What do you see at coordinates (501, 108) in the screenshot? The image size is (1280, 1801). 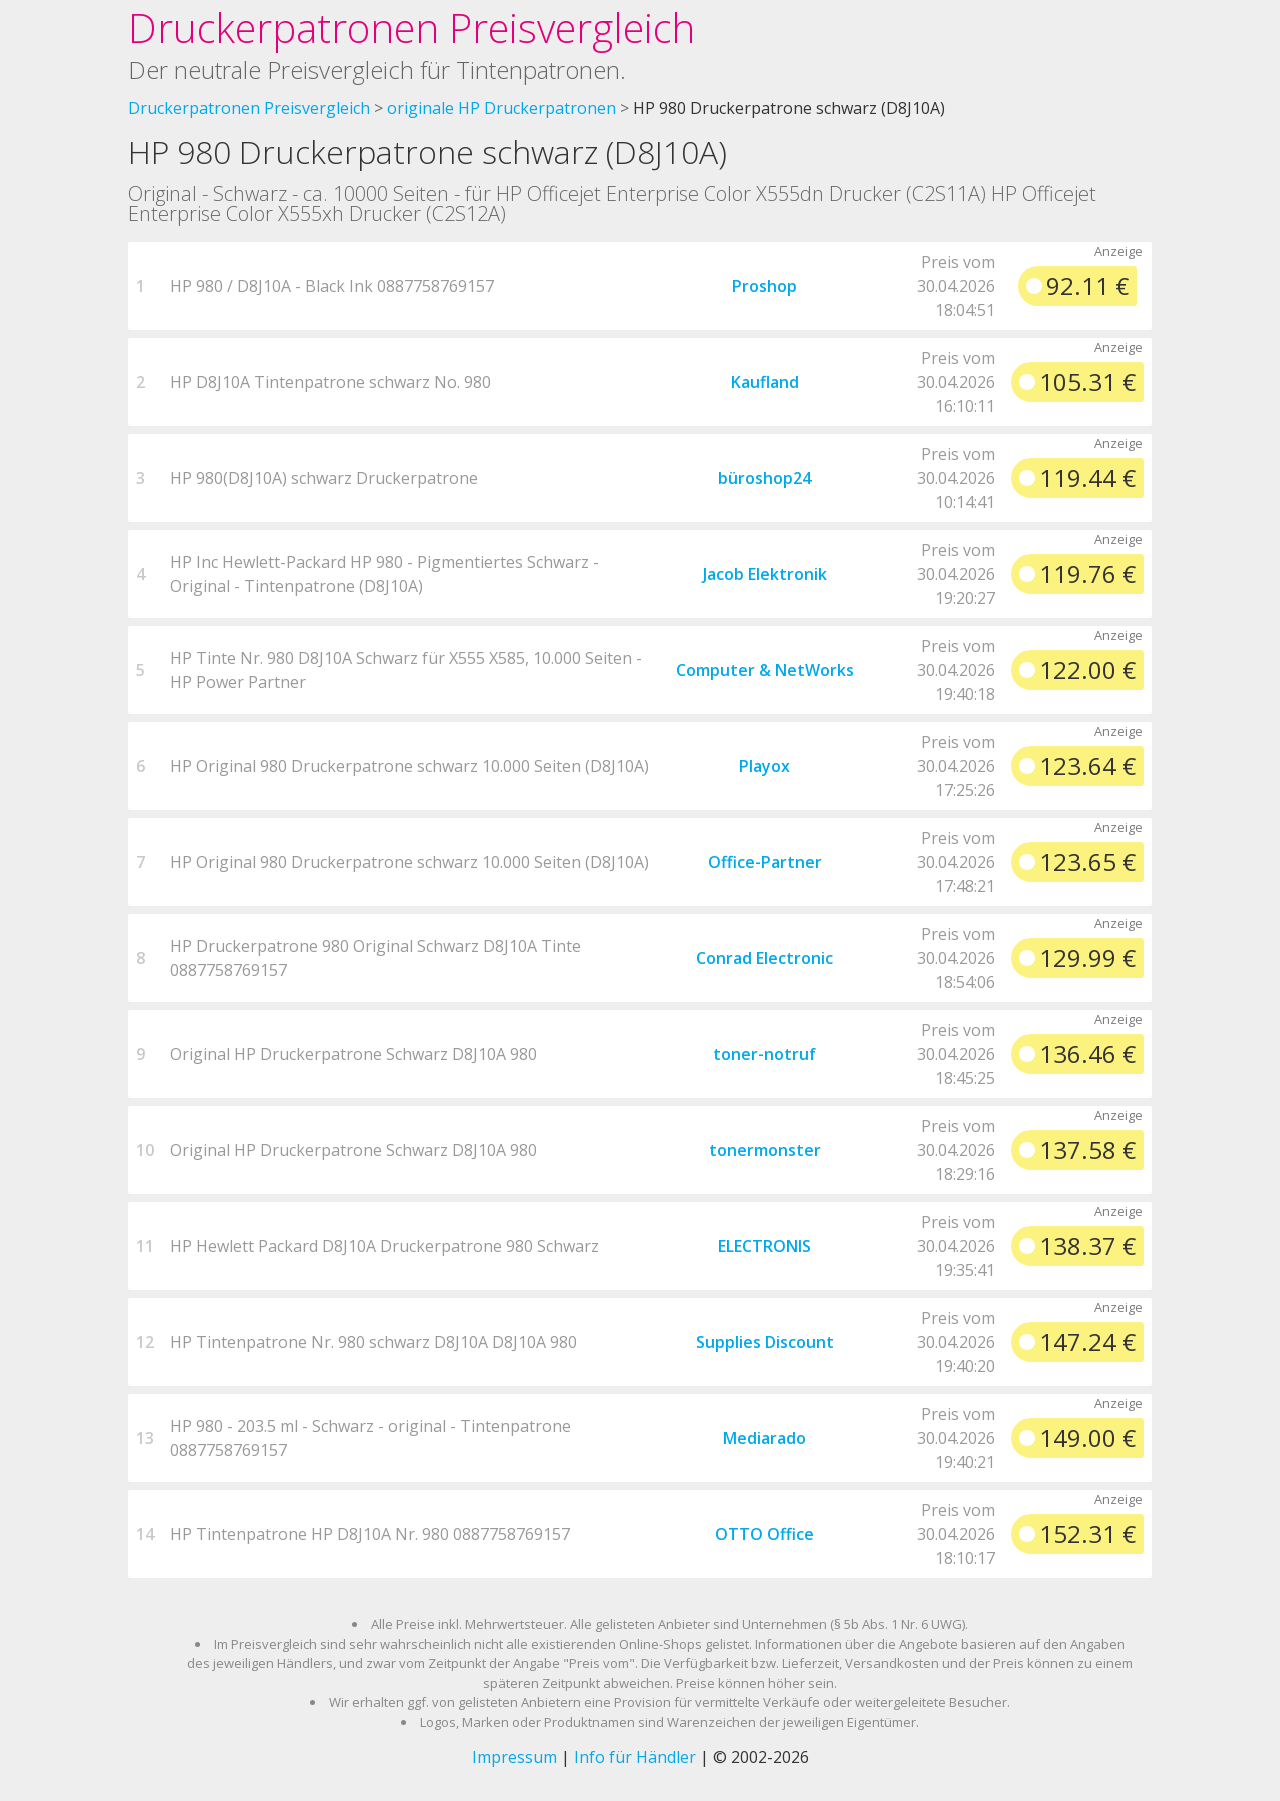 I see `originale HP Druckerpatronen` at bounding box center [501, 108].